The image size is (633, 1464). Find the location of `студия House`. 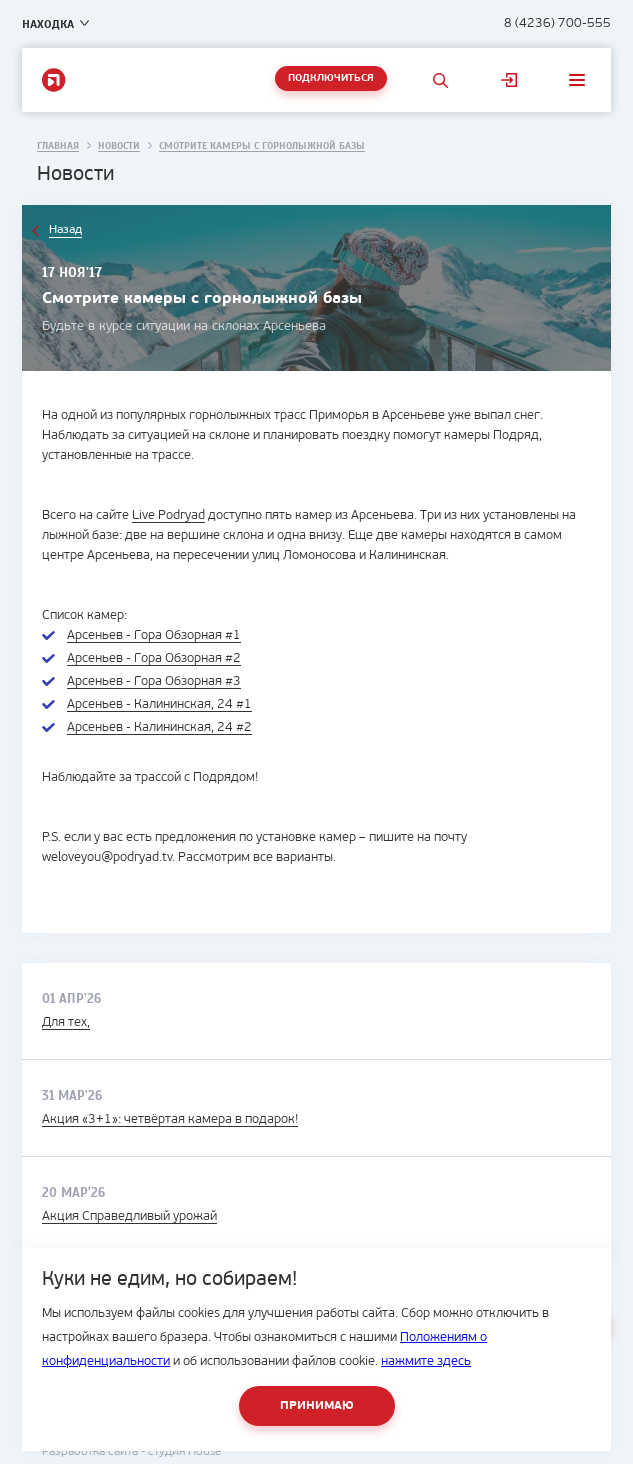

студия House is located at coordinates (184, 1452).